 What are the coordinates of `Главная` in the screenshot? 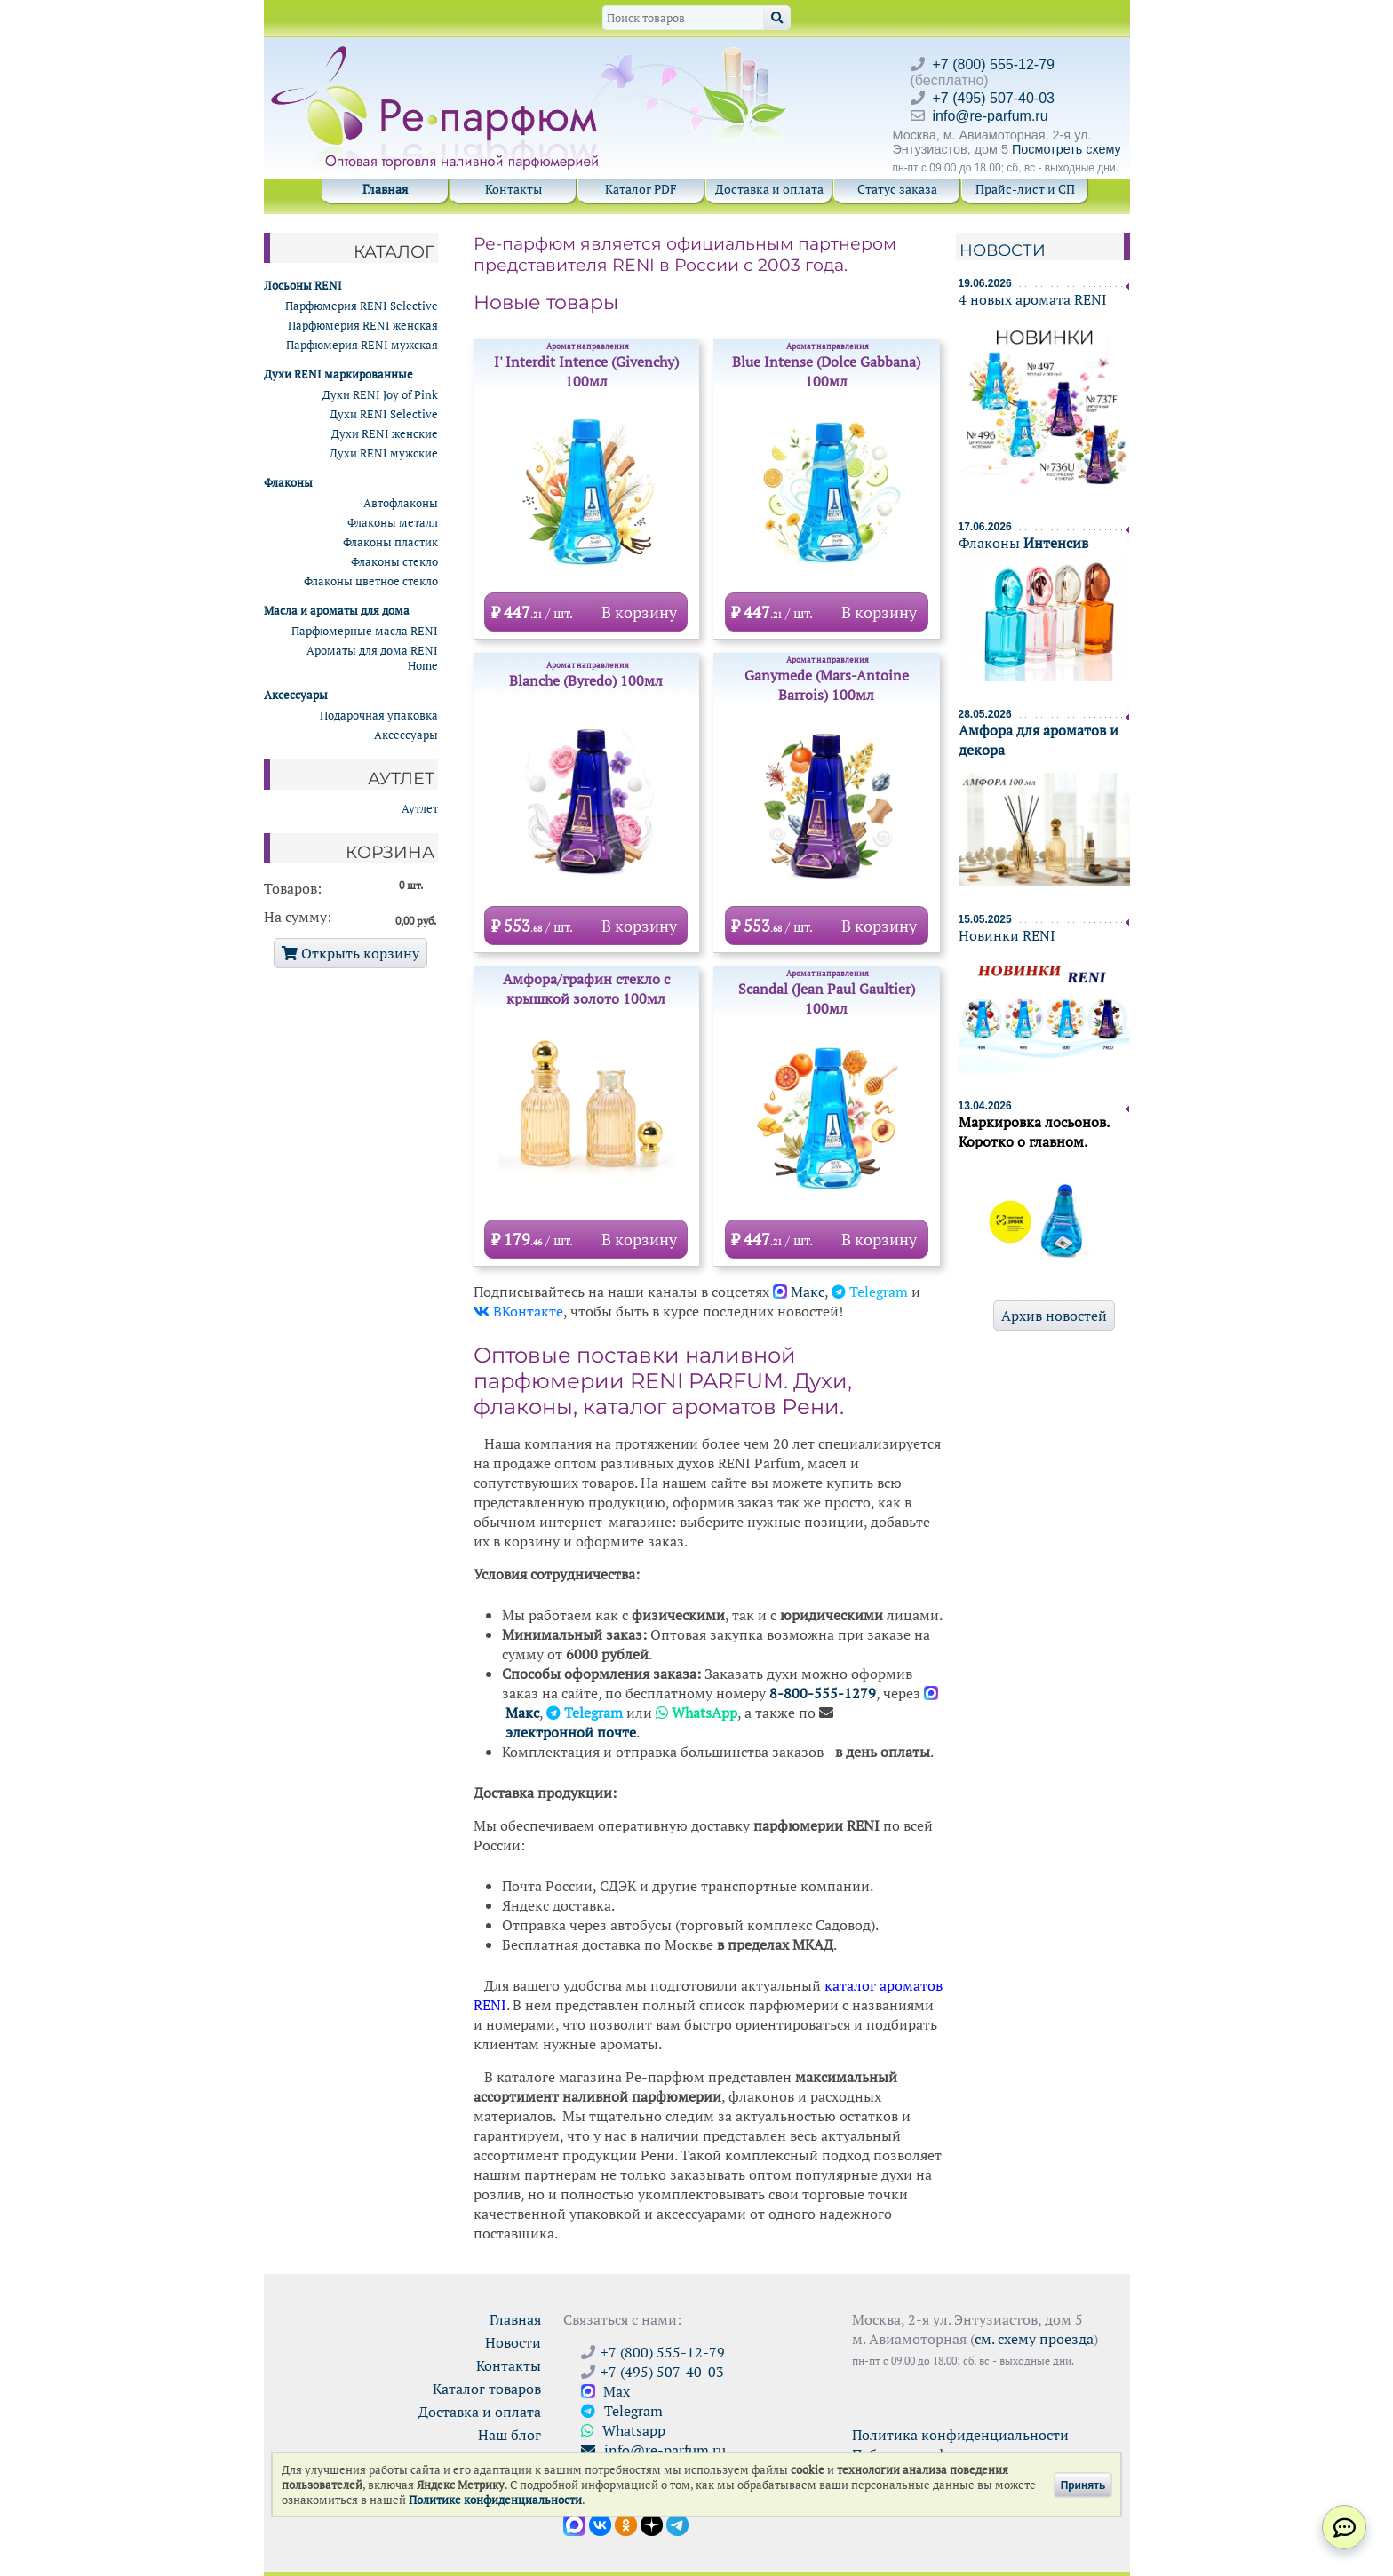 It's located at (385, 188).